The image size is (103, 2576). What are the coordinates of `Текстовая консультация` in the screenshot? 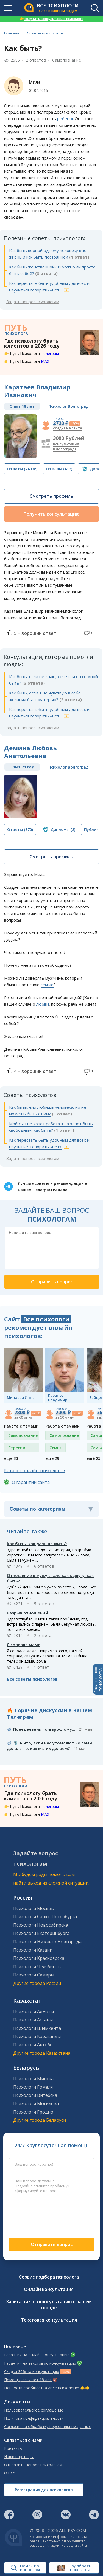 It's located at (49, 2320).